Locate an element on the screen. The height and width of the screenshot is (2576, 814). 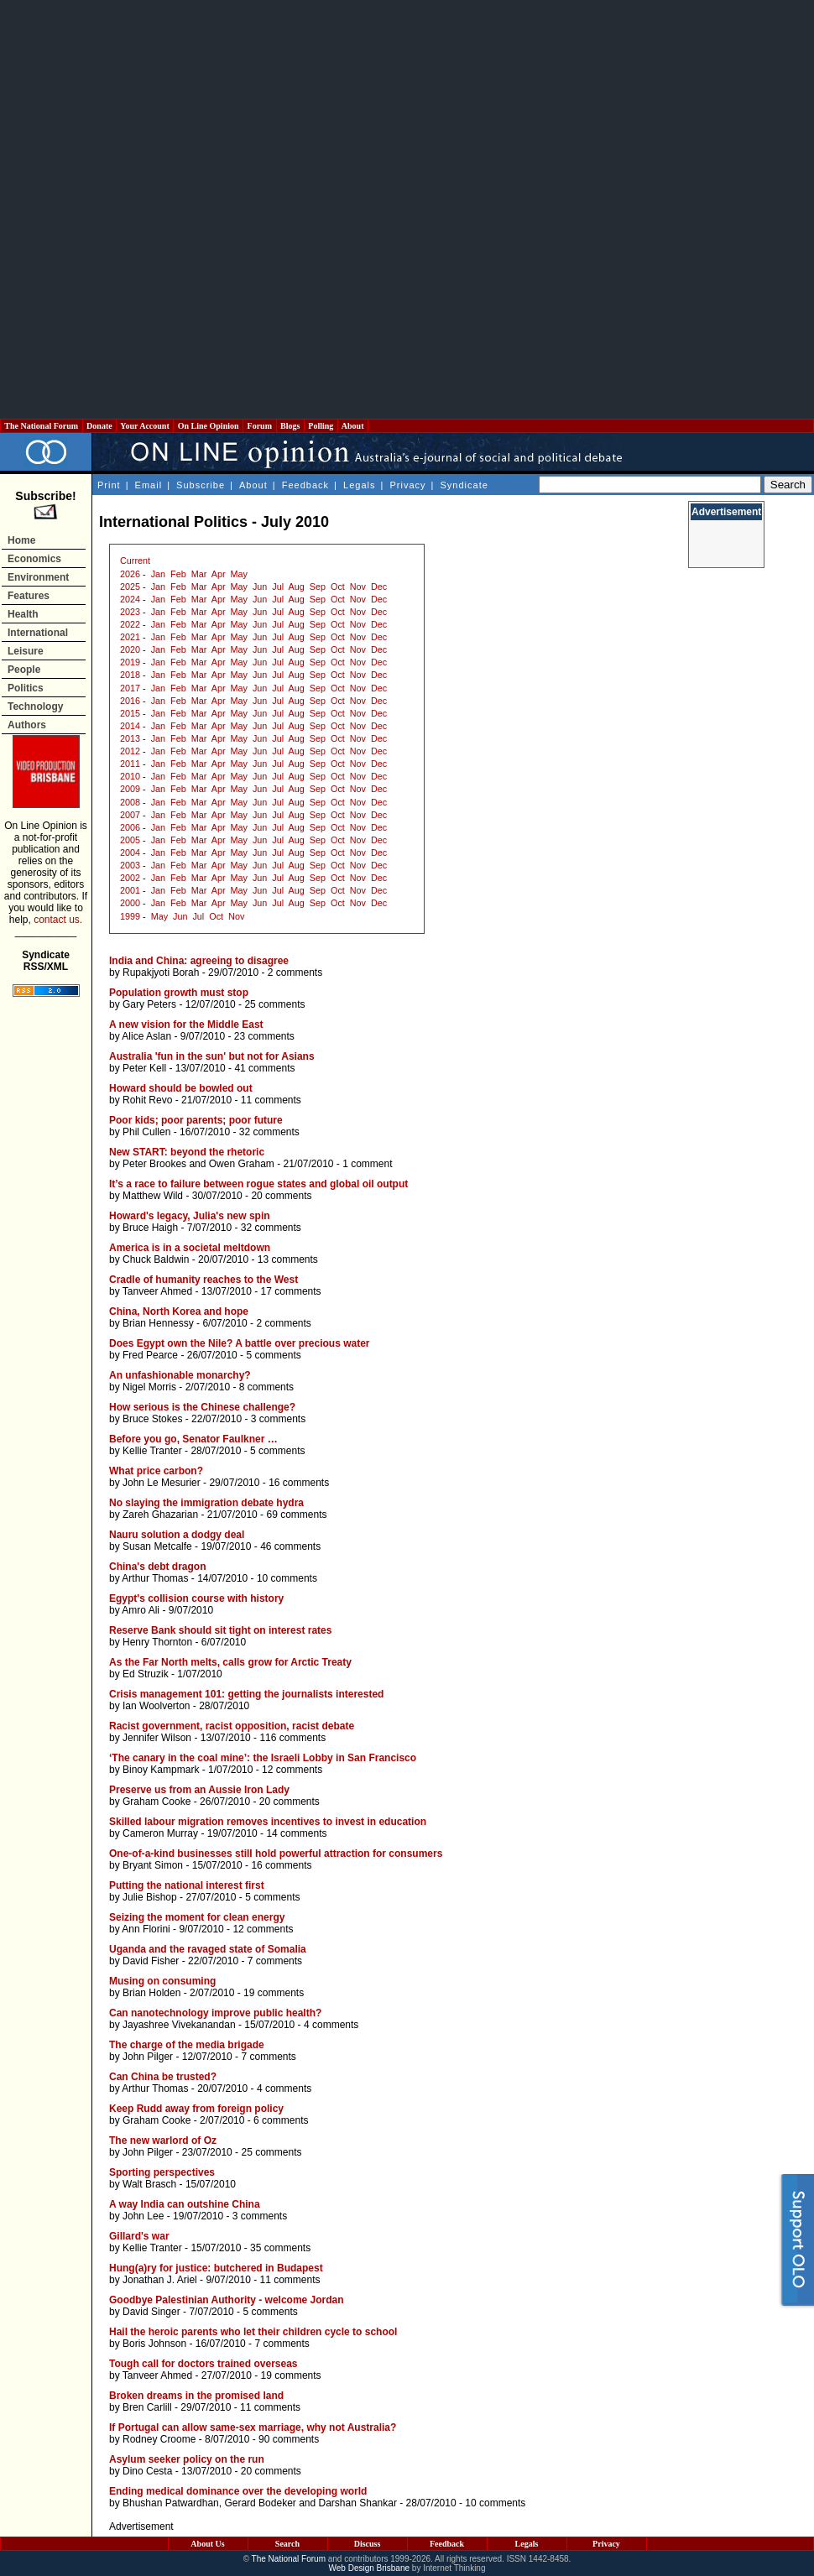
11 comments is located at coordinates (271, 1100).